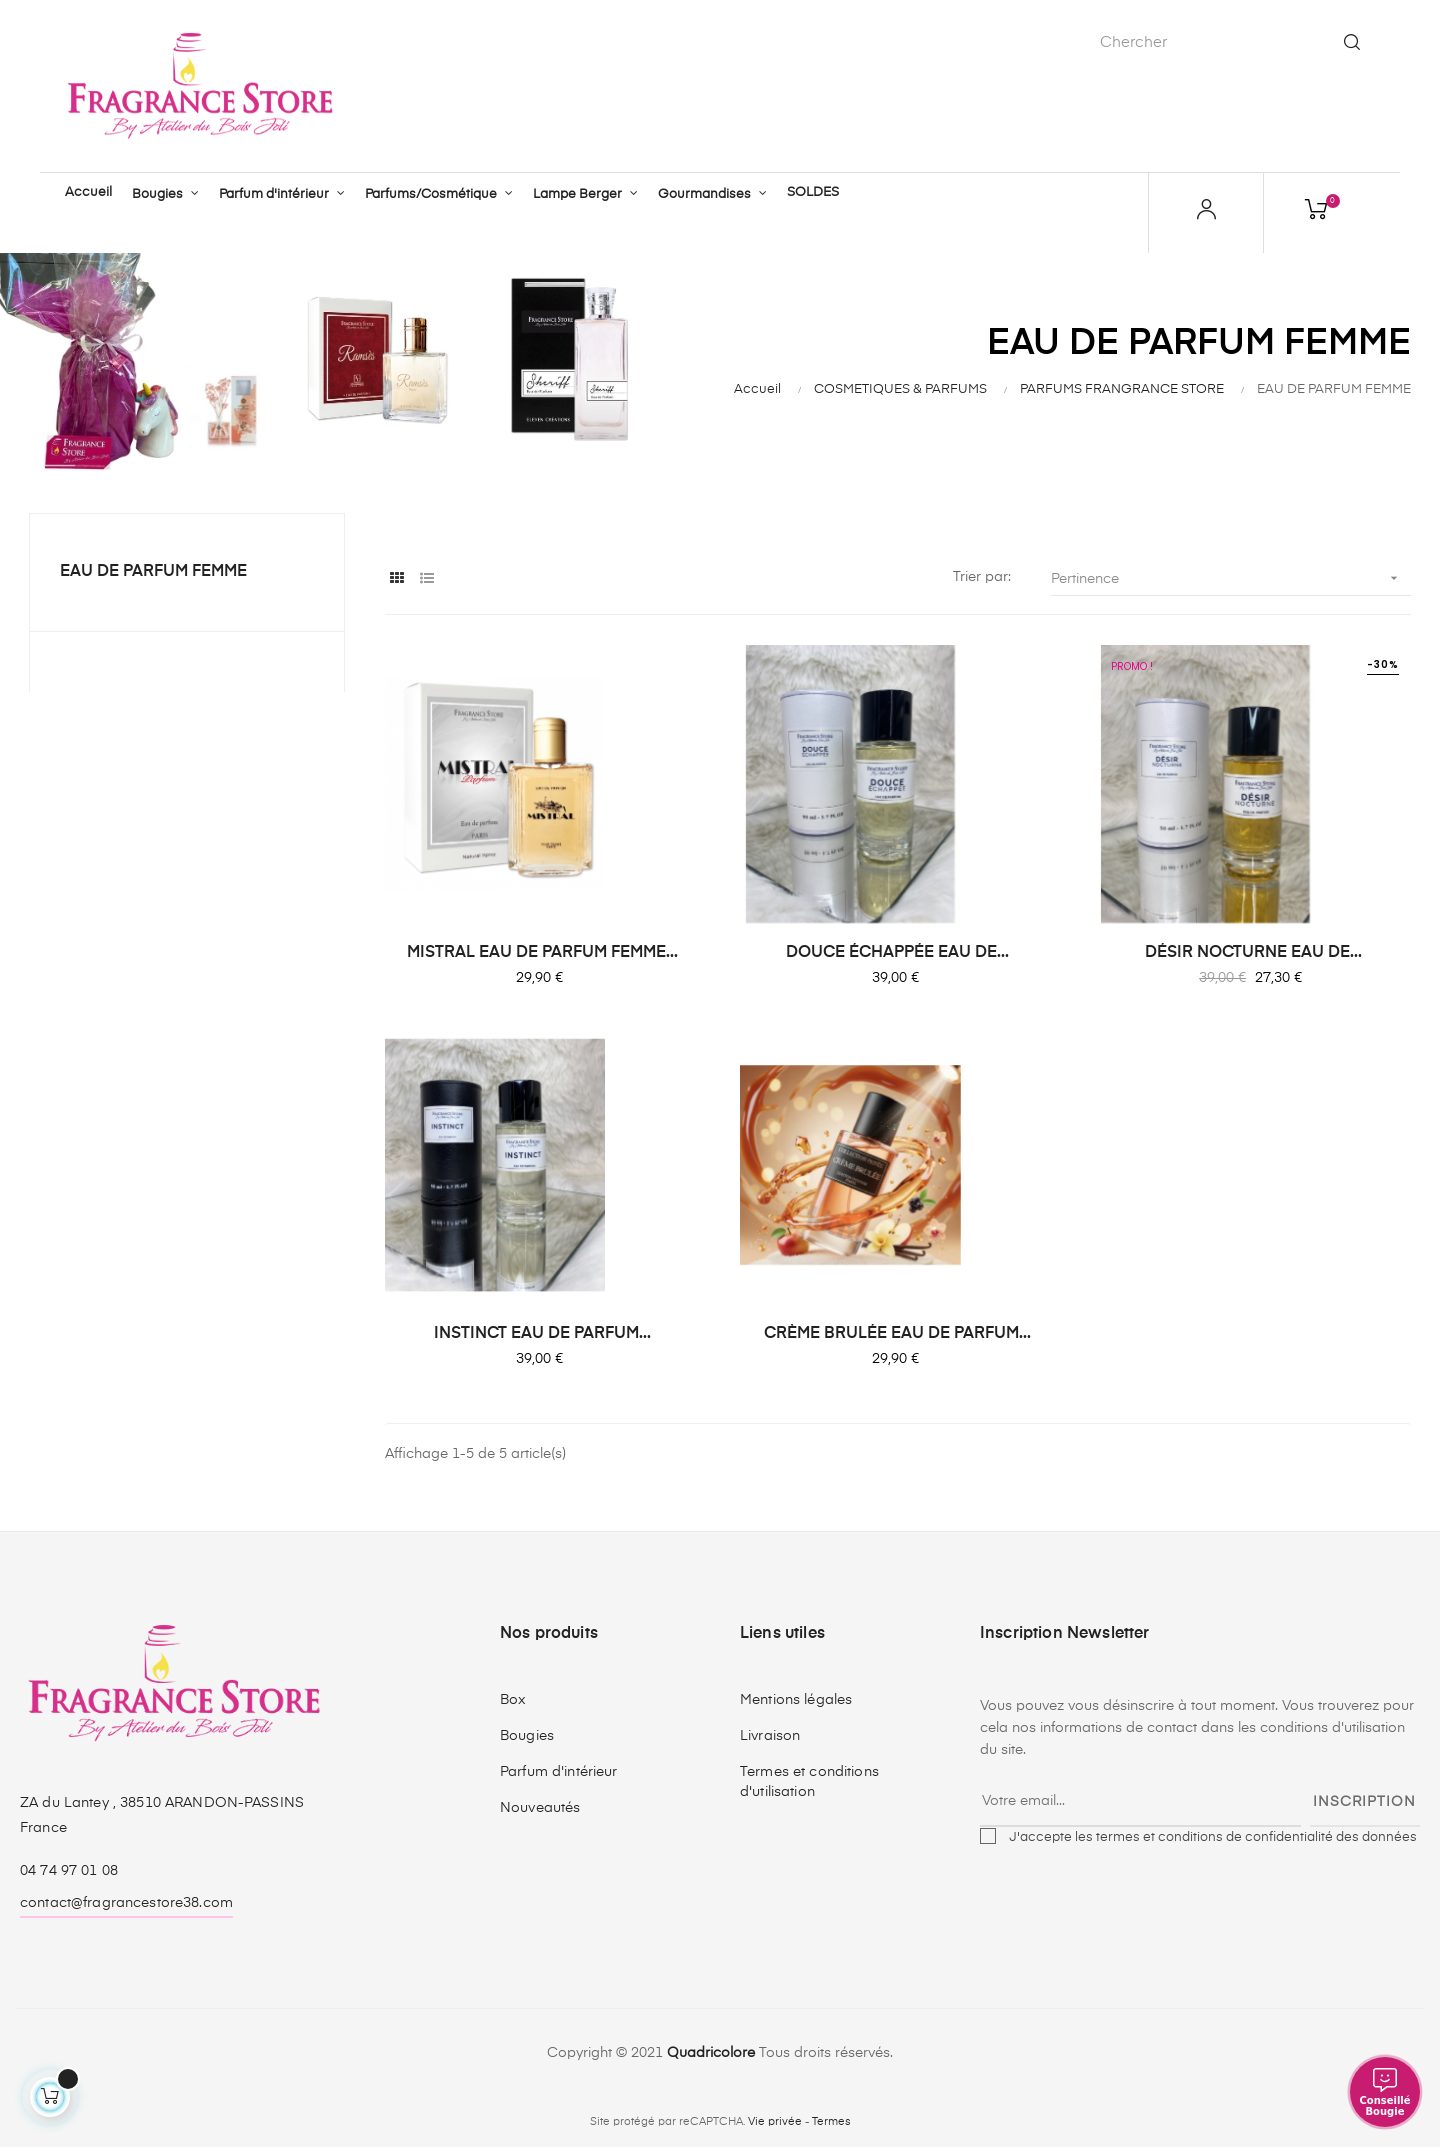 Image resolution: width=1440 pixels, height=2147 pixels. Describe the element at coordinates (775, 2120) in the screenshot. I see `Vie privée` at that location.